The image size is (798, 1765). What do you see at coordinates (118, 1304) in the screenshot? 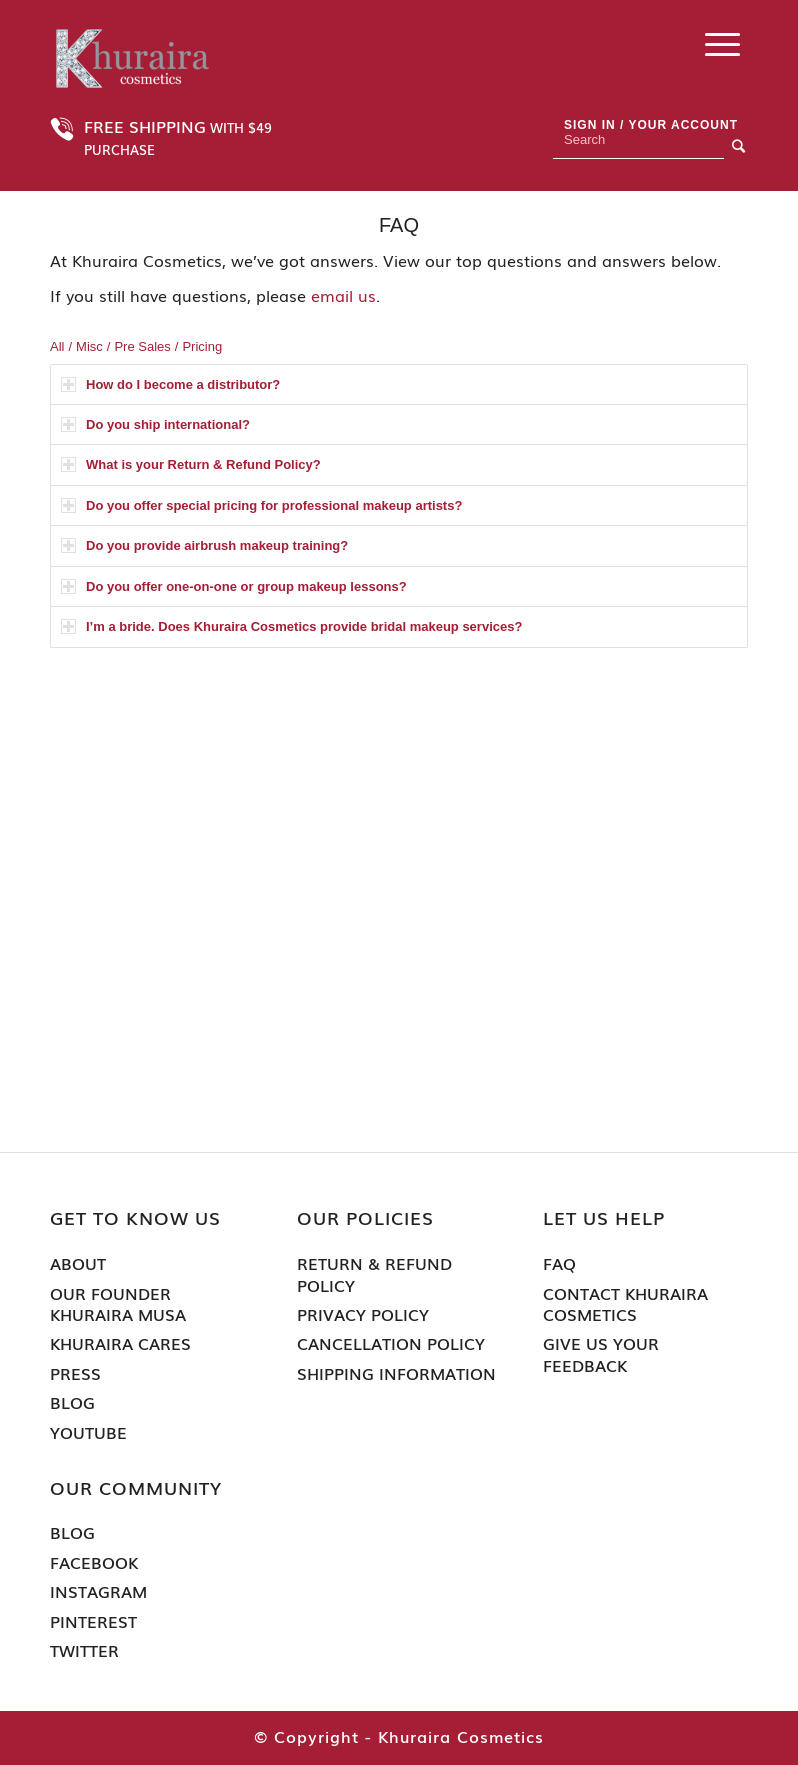
I see `Our Founder Khuraira Musa` at bounding box center [118, 1304].